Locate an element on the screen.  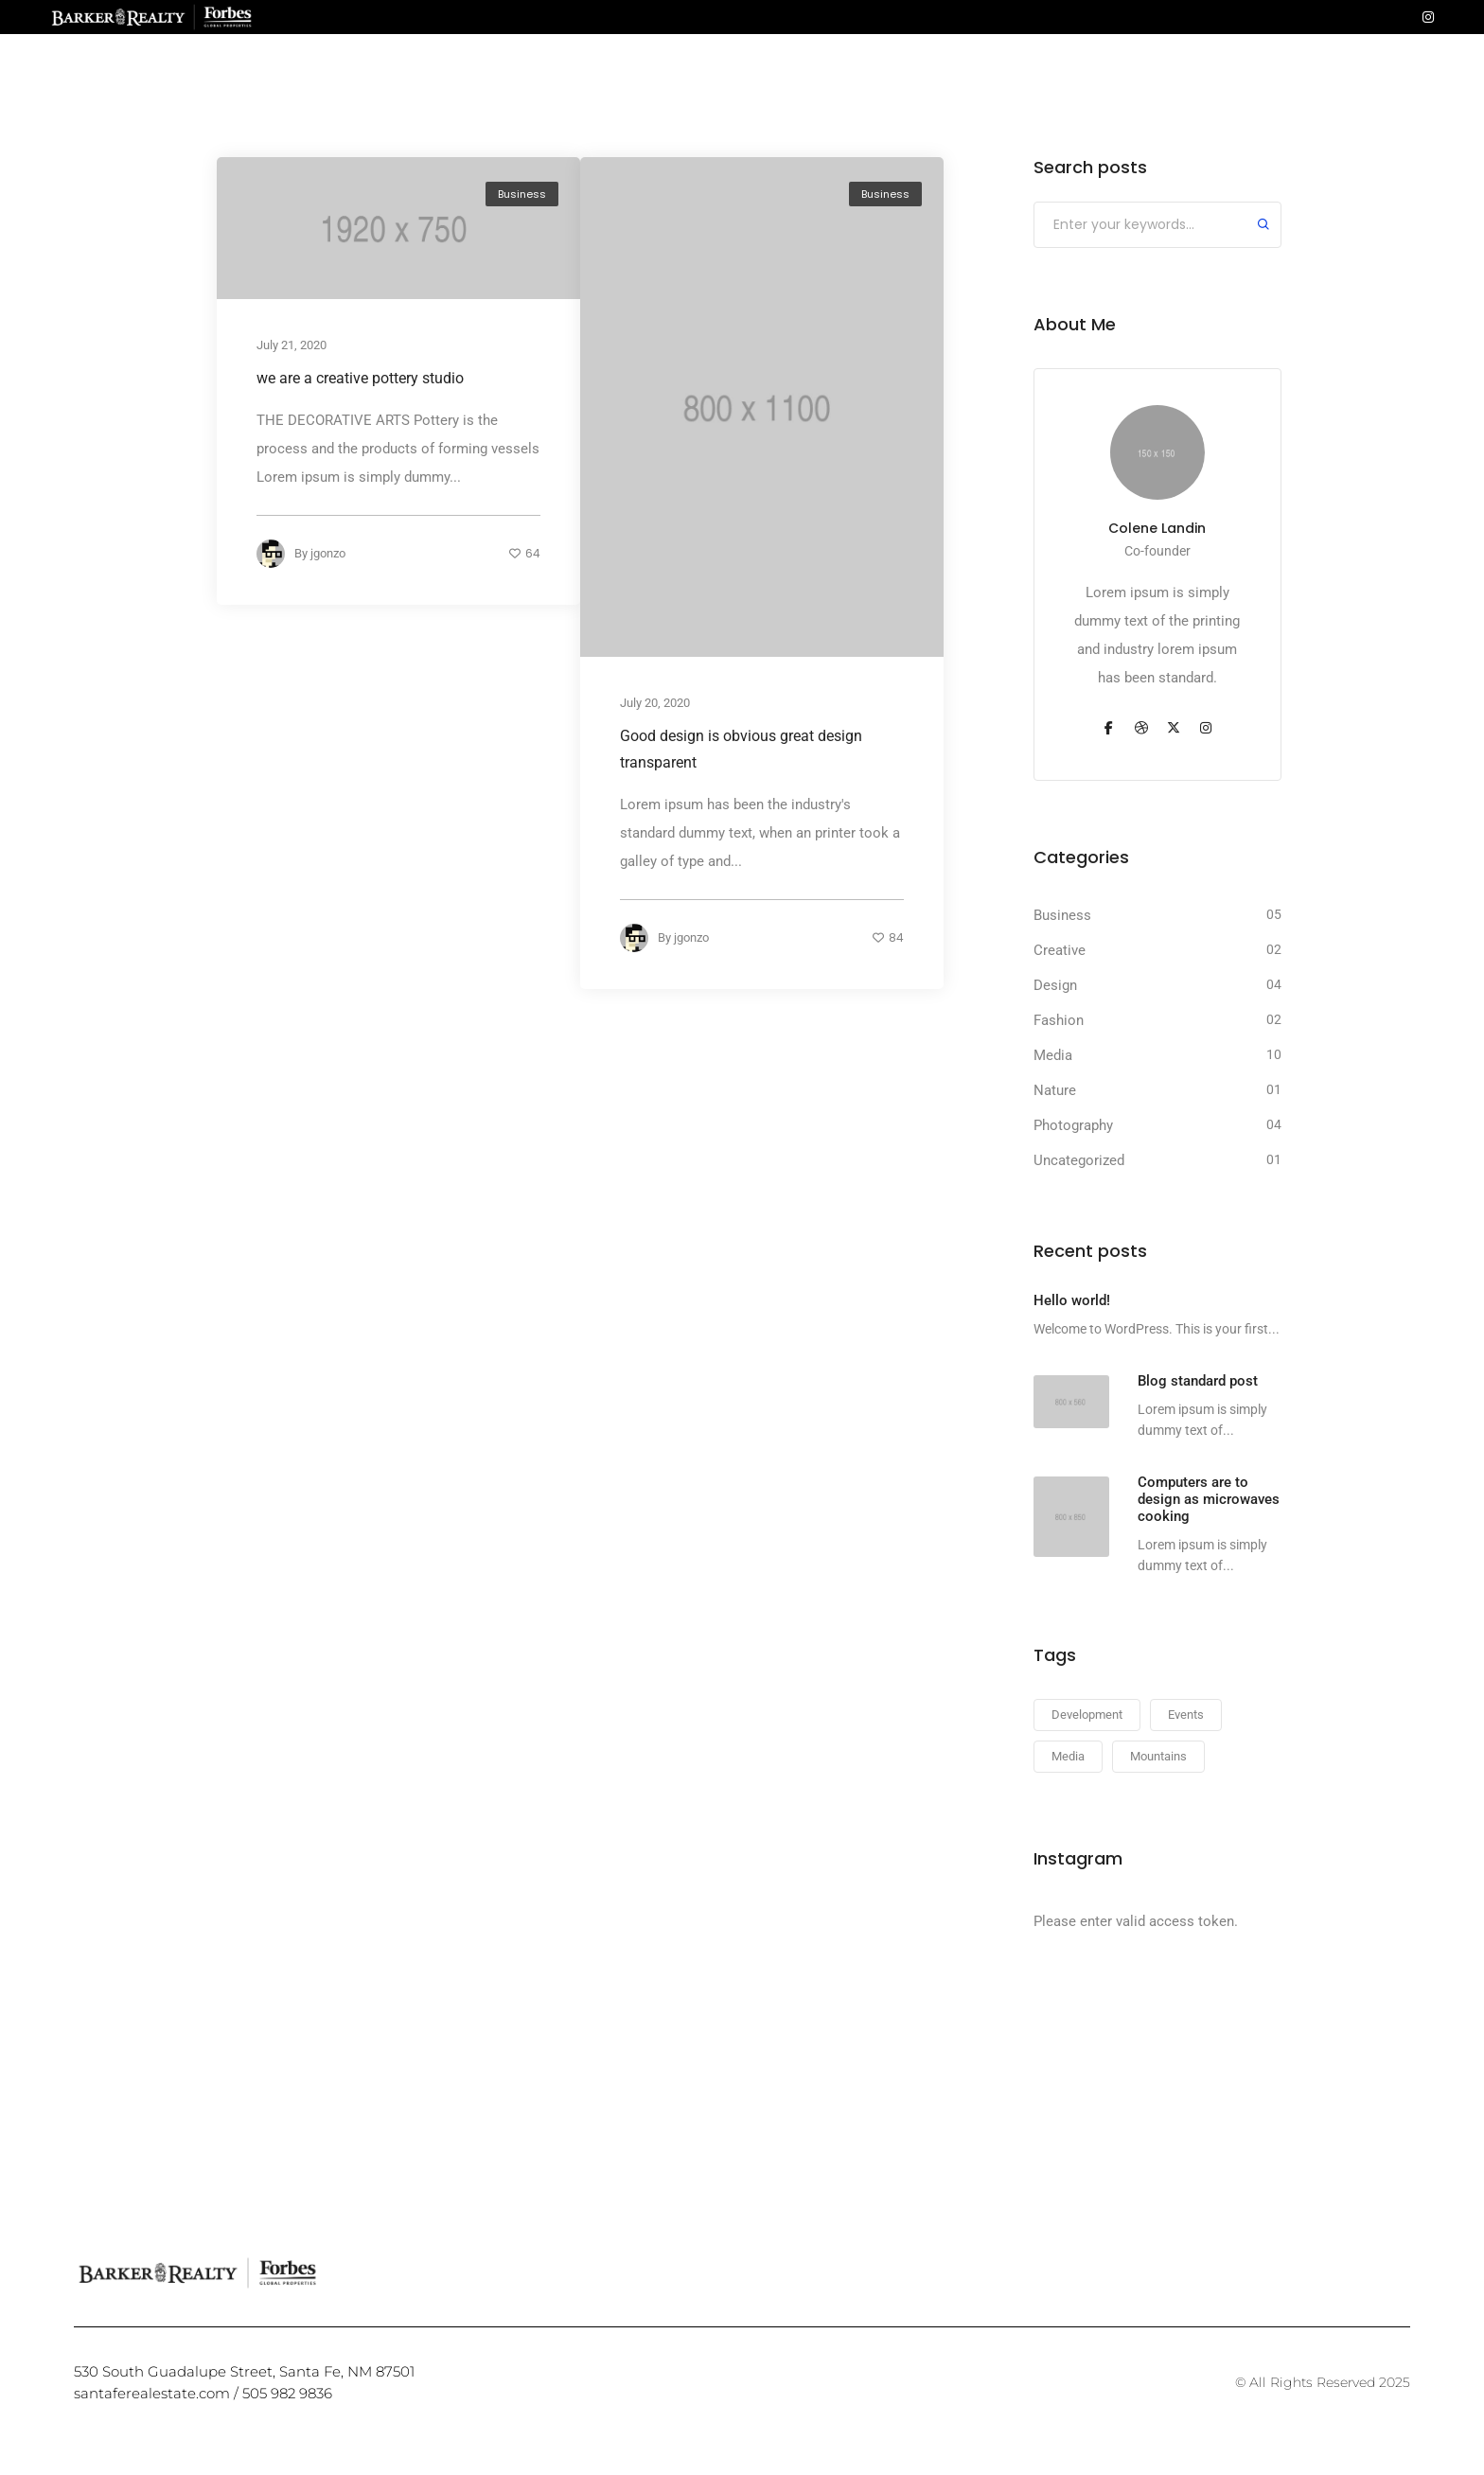
Development [Development (23 items)] is located at coordinates (1086, 1714).